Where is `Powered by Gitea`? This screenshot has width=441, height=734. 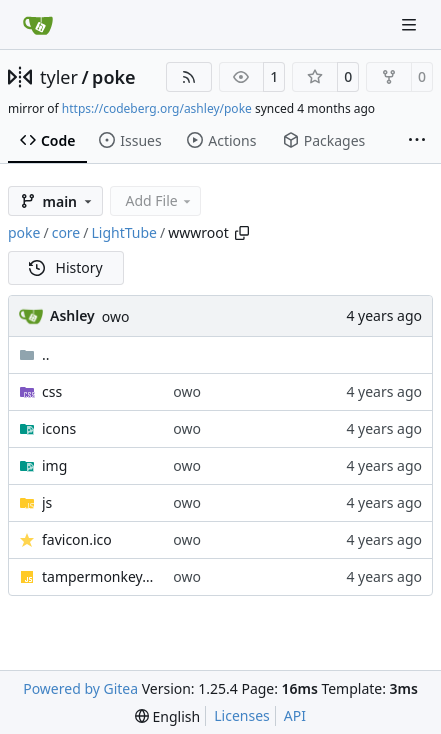
Powered by Gitea is located at coordinates (80, 688).